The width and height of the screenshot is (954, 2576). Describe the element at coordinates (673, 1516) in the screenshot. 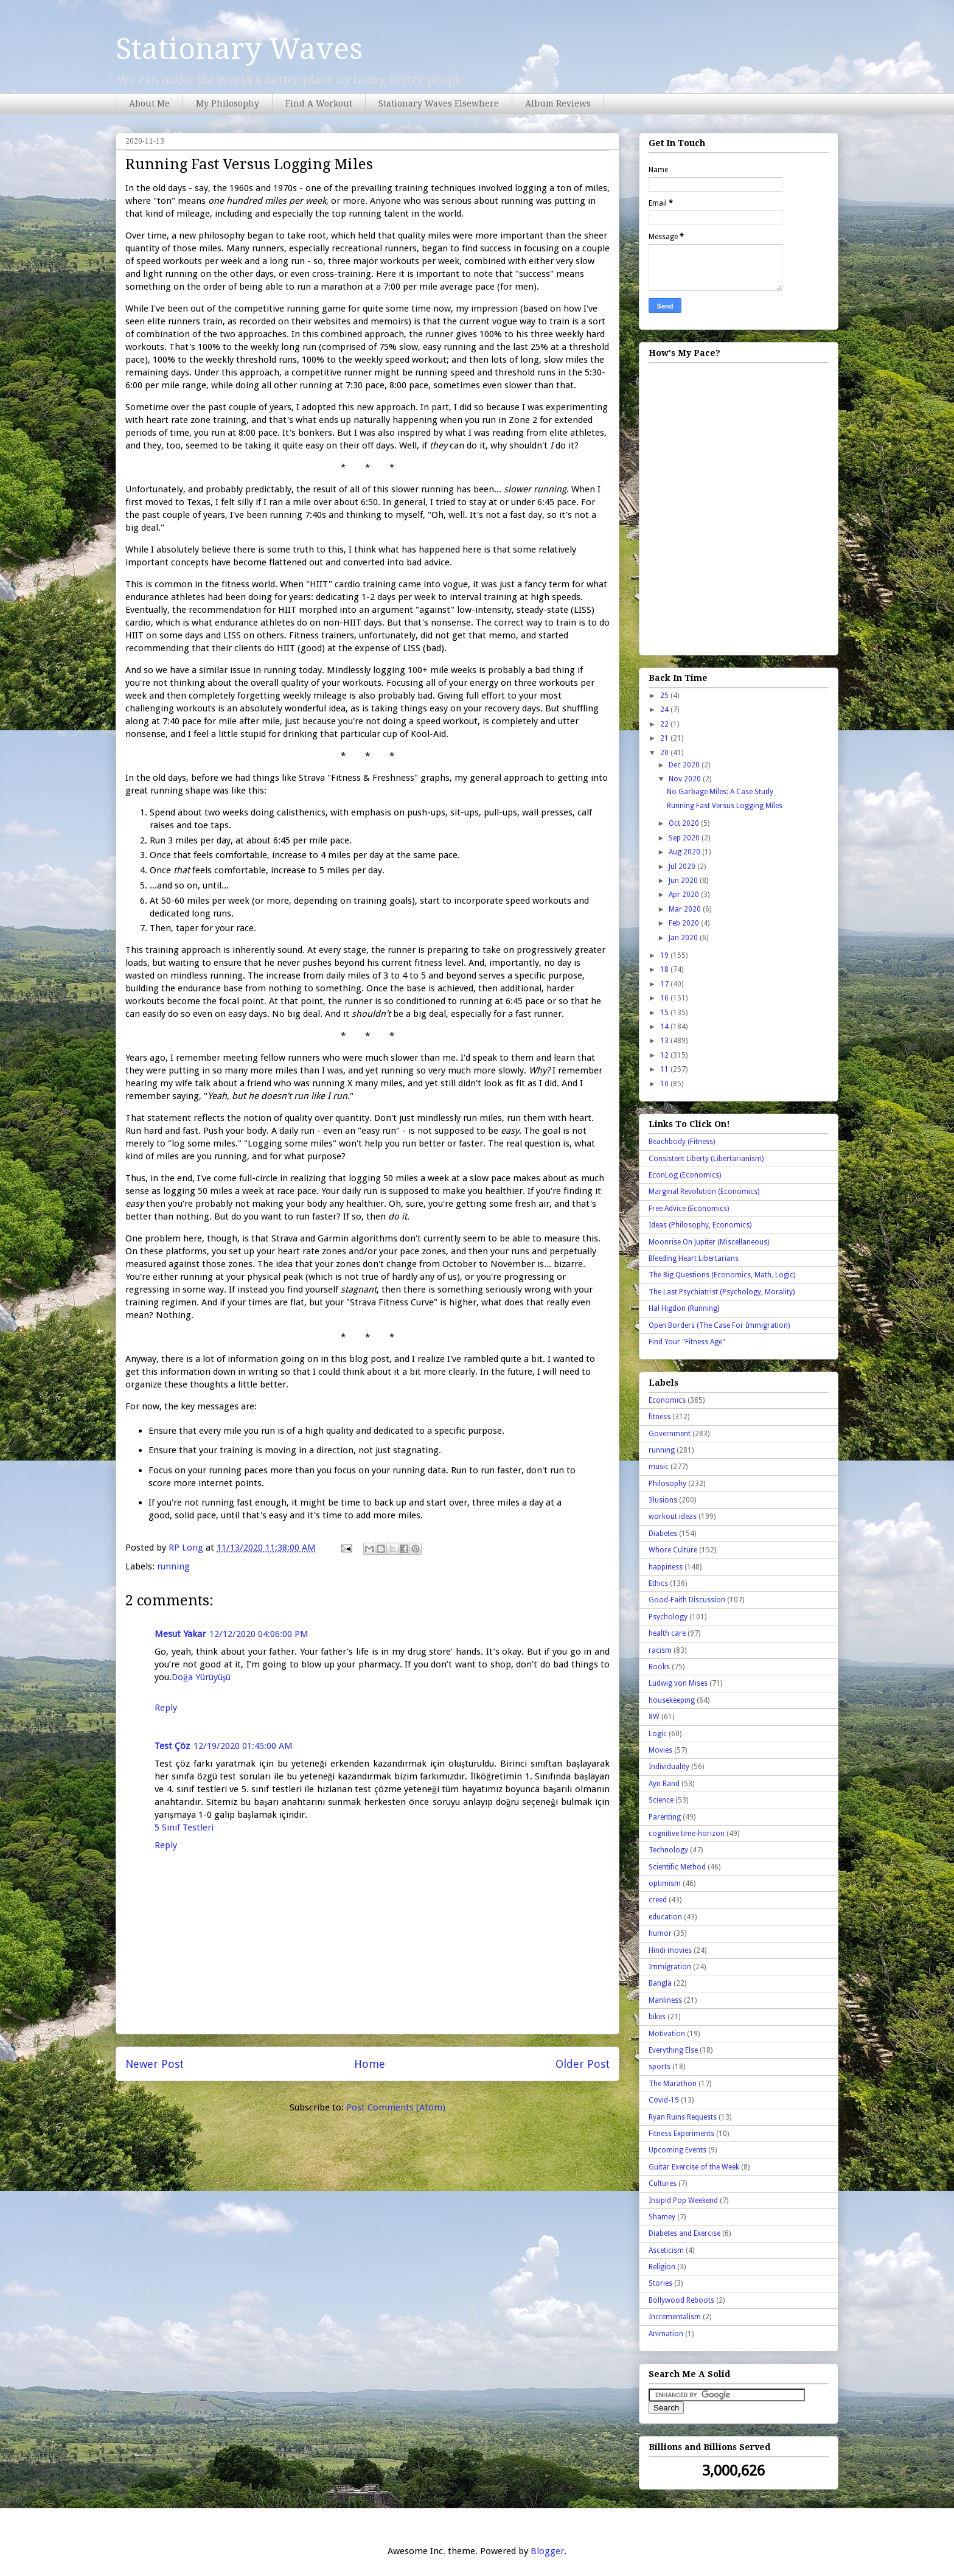

I see `workout ideas` at that location.